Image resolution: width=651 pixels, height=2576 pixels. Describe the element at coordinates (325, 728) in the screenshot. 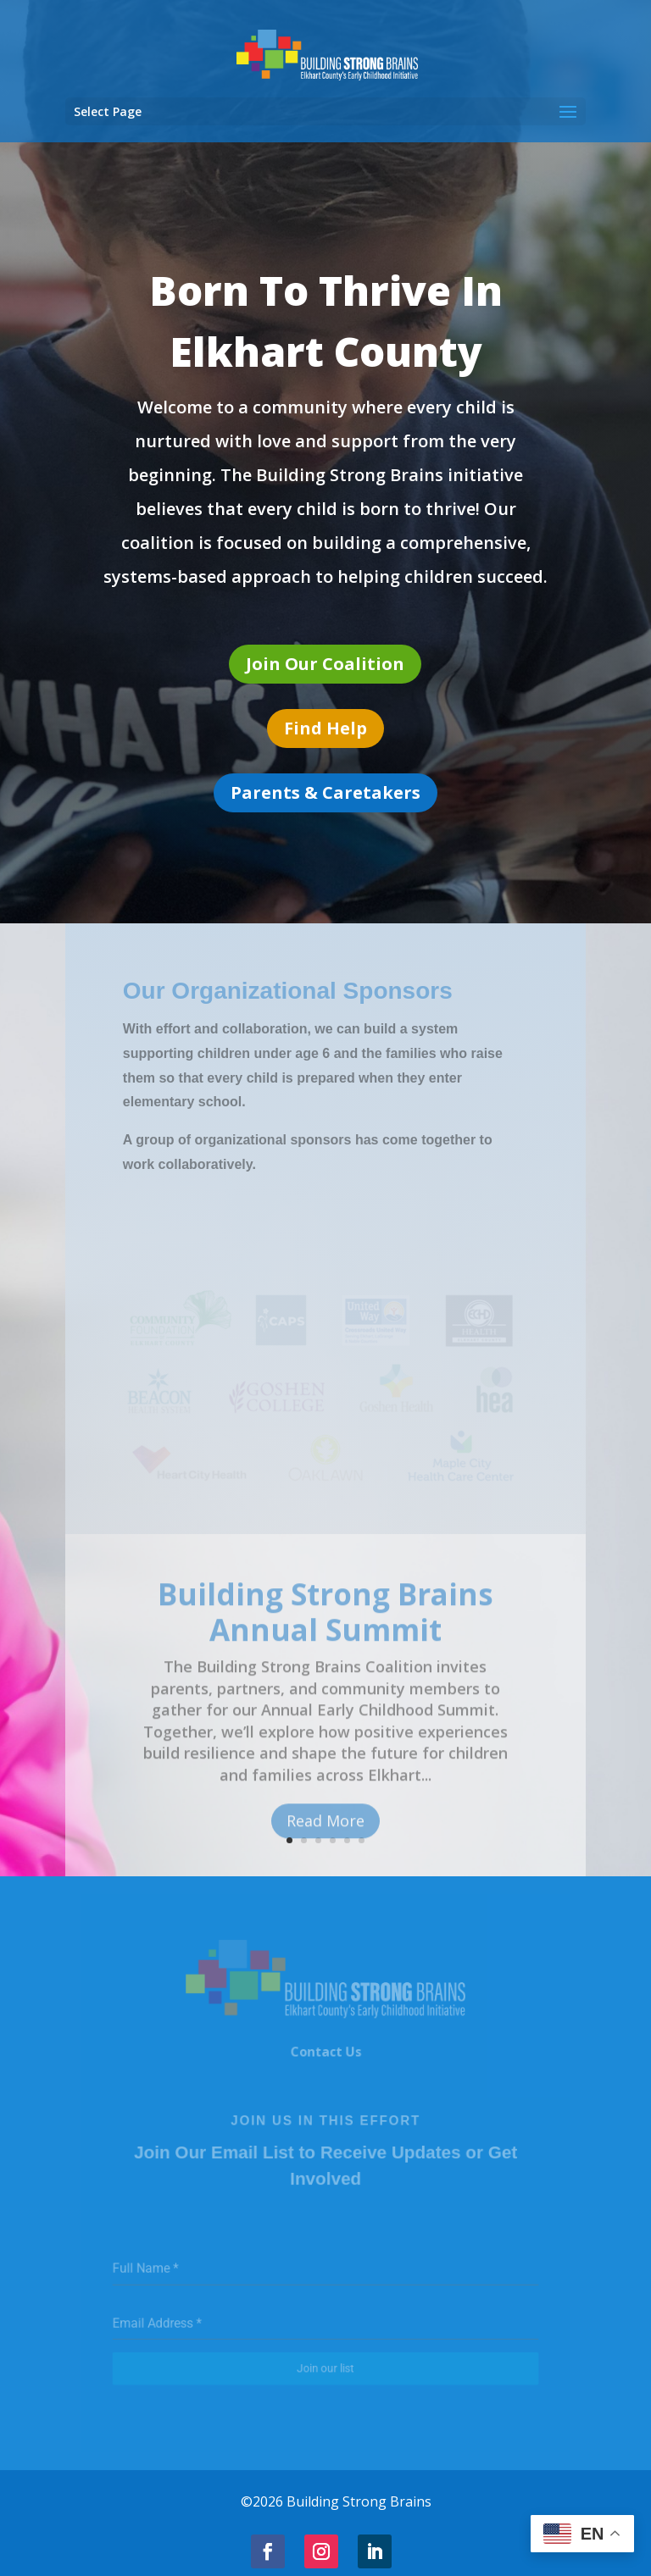

I see `Find Help` at that location.